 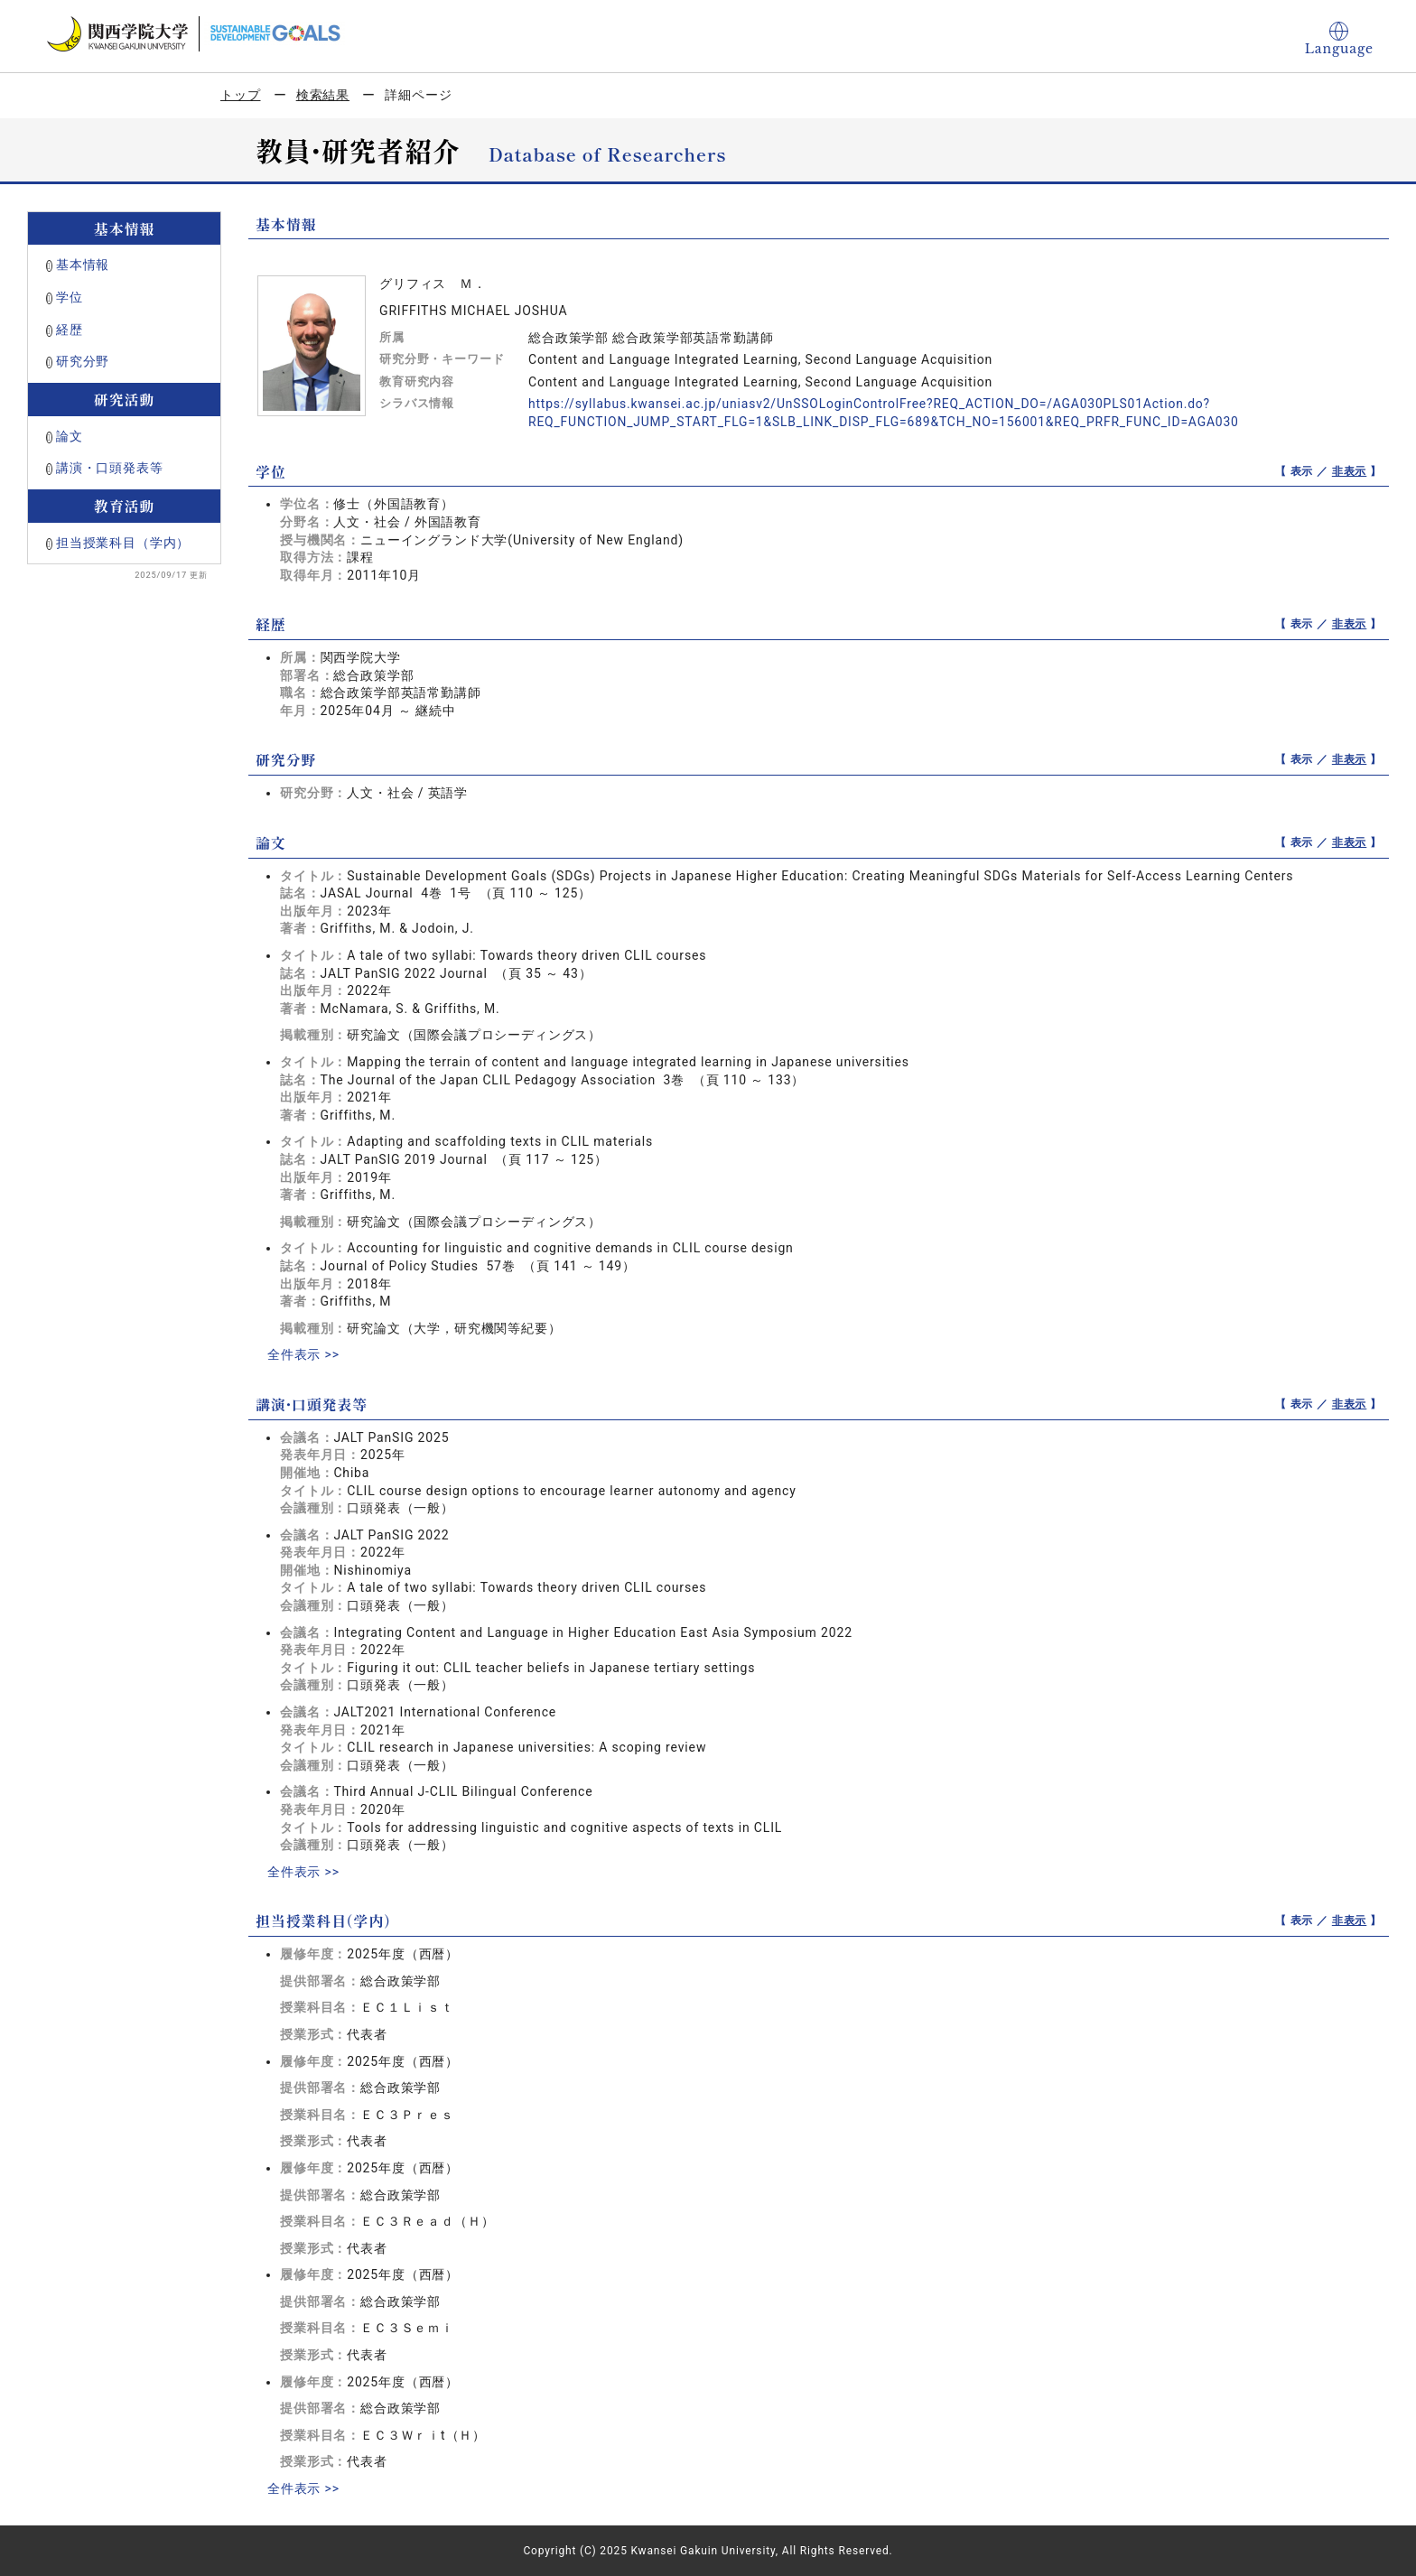 What do you see at coordinates (1349, 471) in the screenshot?
I see `非表示` at bounding box center [1349, 471].